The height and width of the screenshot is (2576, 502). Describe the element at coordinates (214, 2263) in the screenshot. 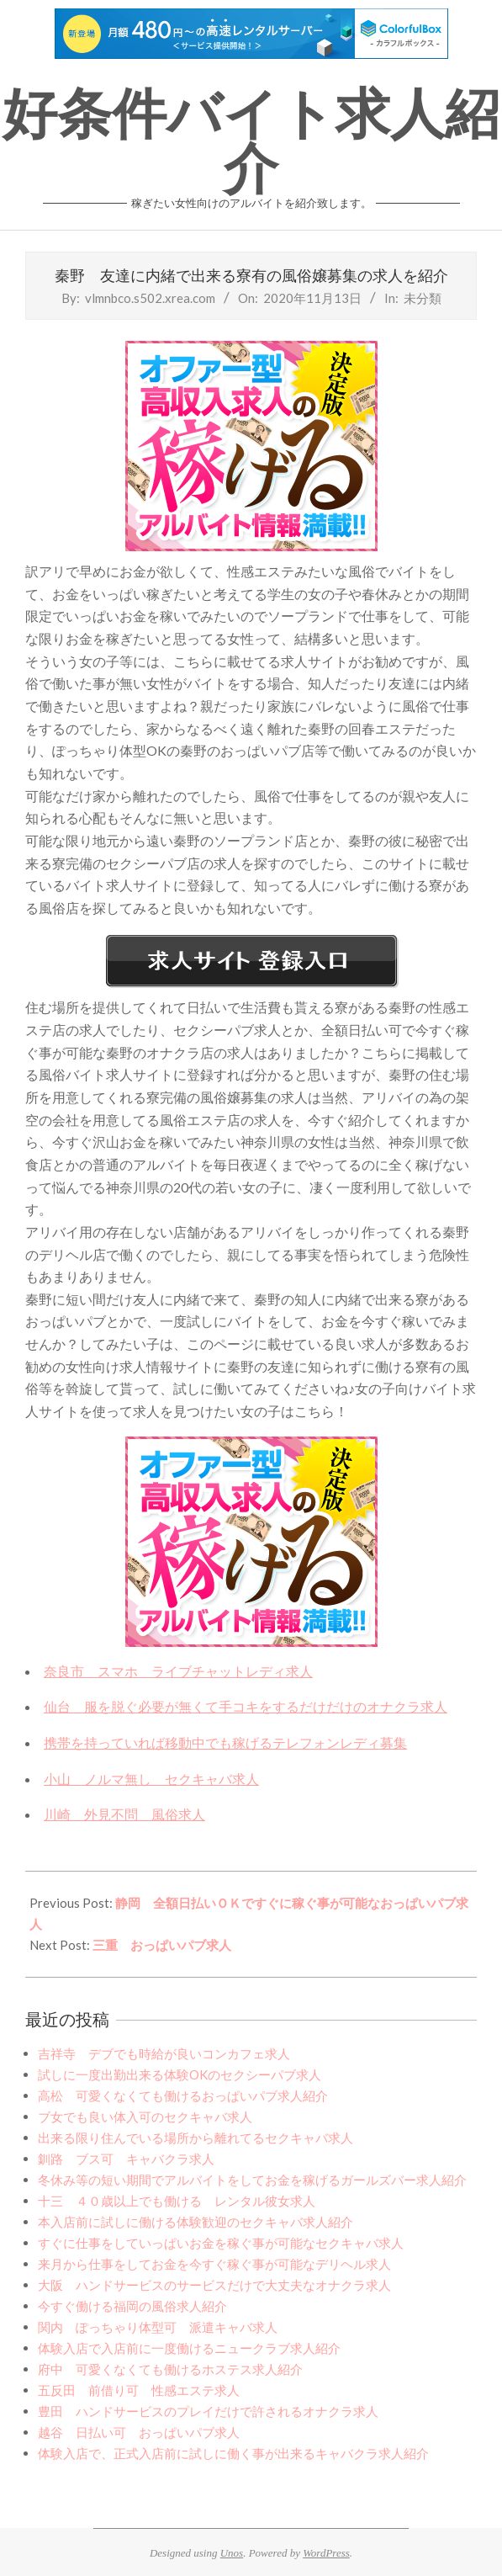

I see `来月から仕事をしてお金を今すぐ稼ぐ事が可能なデリヘル求人` at that location.